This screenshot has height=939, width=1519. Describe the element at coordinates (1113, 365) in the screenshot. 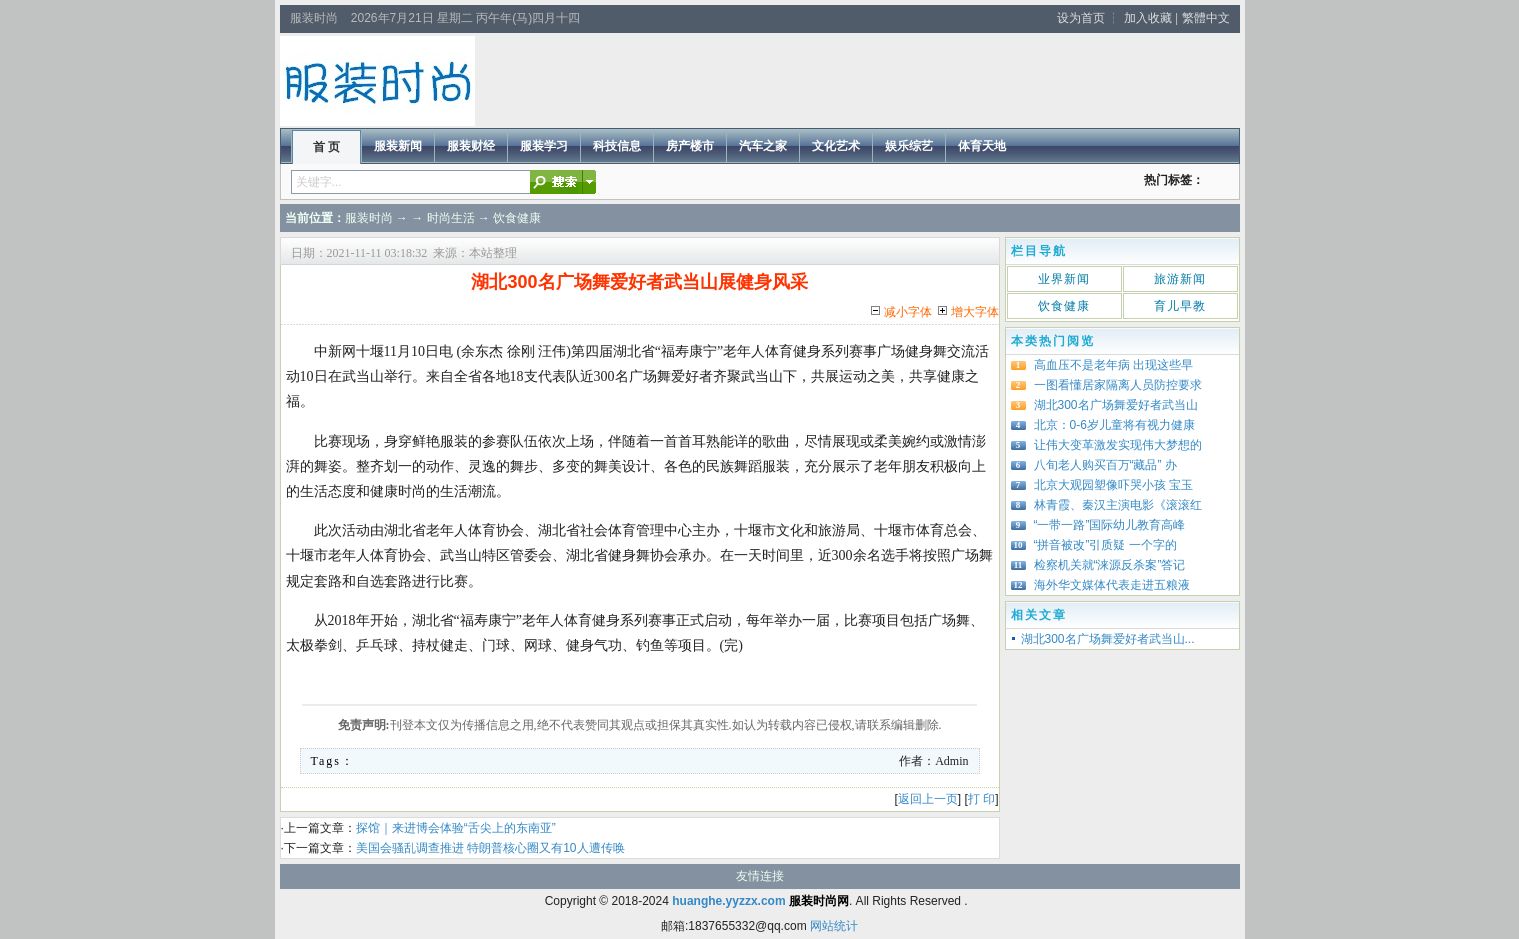

I see `高血压不是老年病 出现这些早` at that location.